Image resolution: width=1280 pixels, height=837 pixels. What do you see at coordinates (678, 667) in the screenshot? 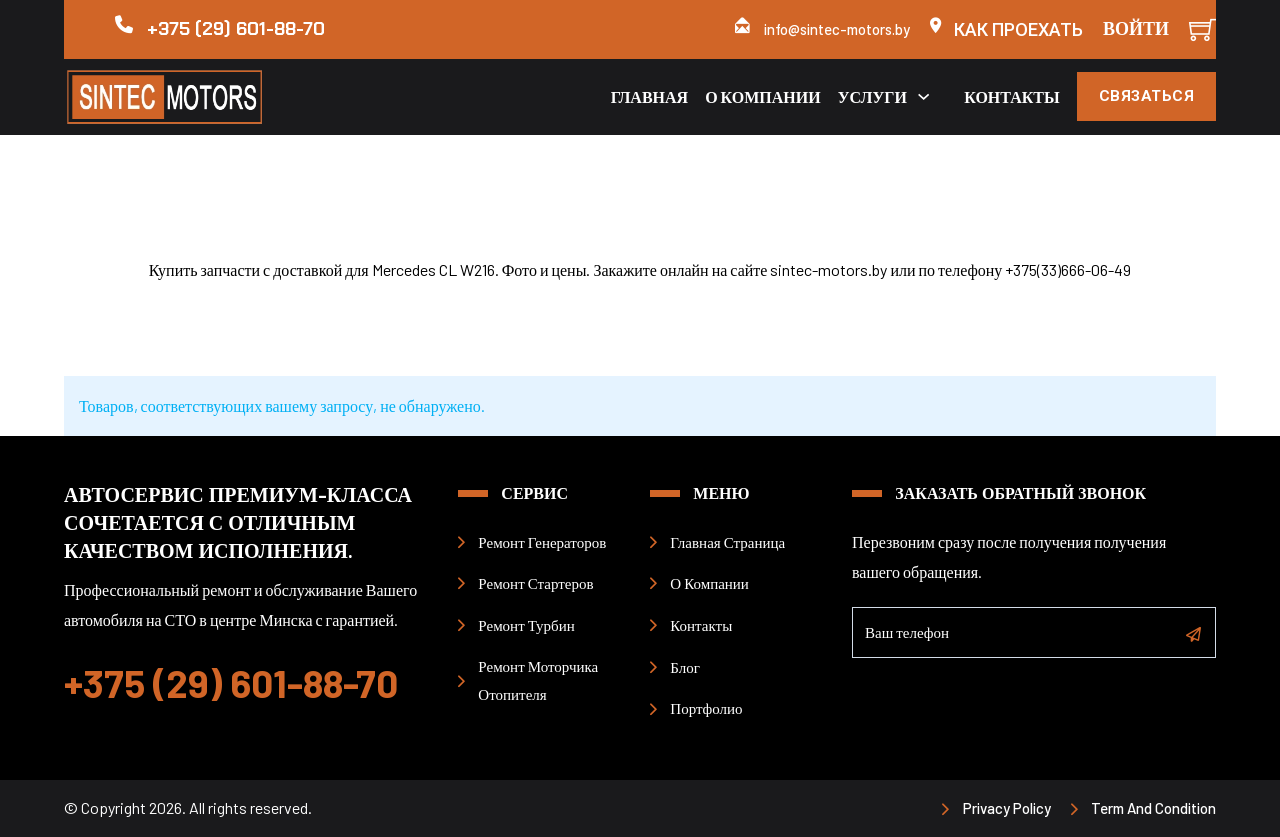
I see `[страница блог]` at bounding box center [678, 667].